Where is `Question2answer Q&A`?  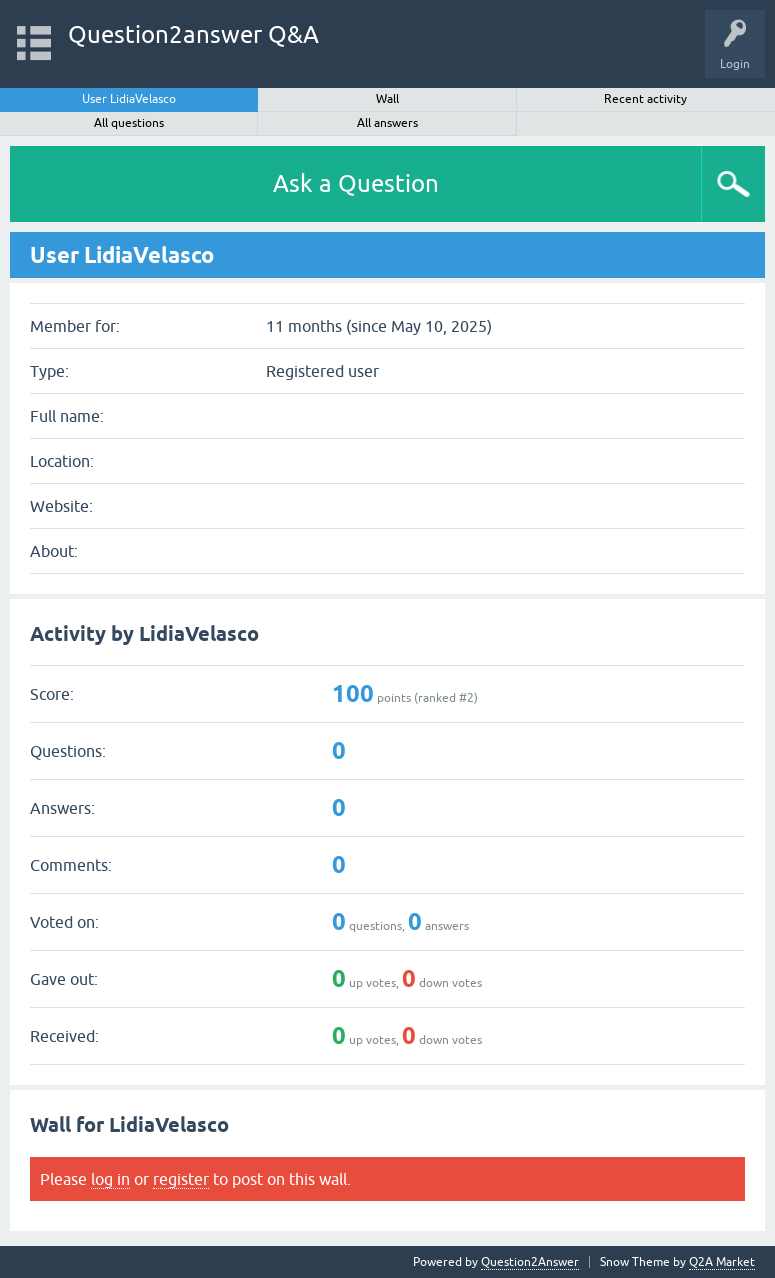
Question2answer Q&A is located at coordinates (193, 34).